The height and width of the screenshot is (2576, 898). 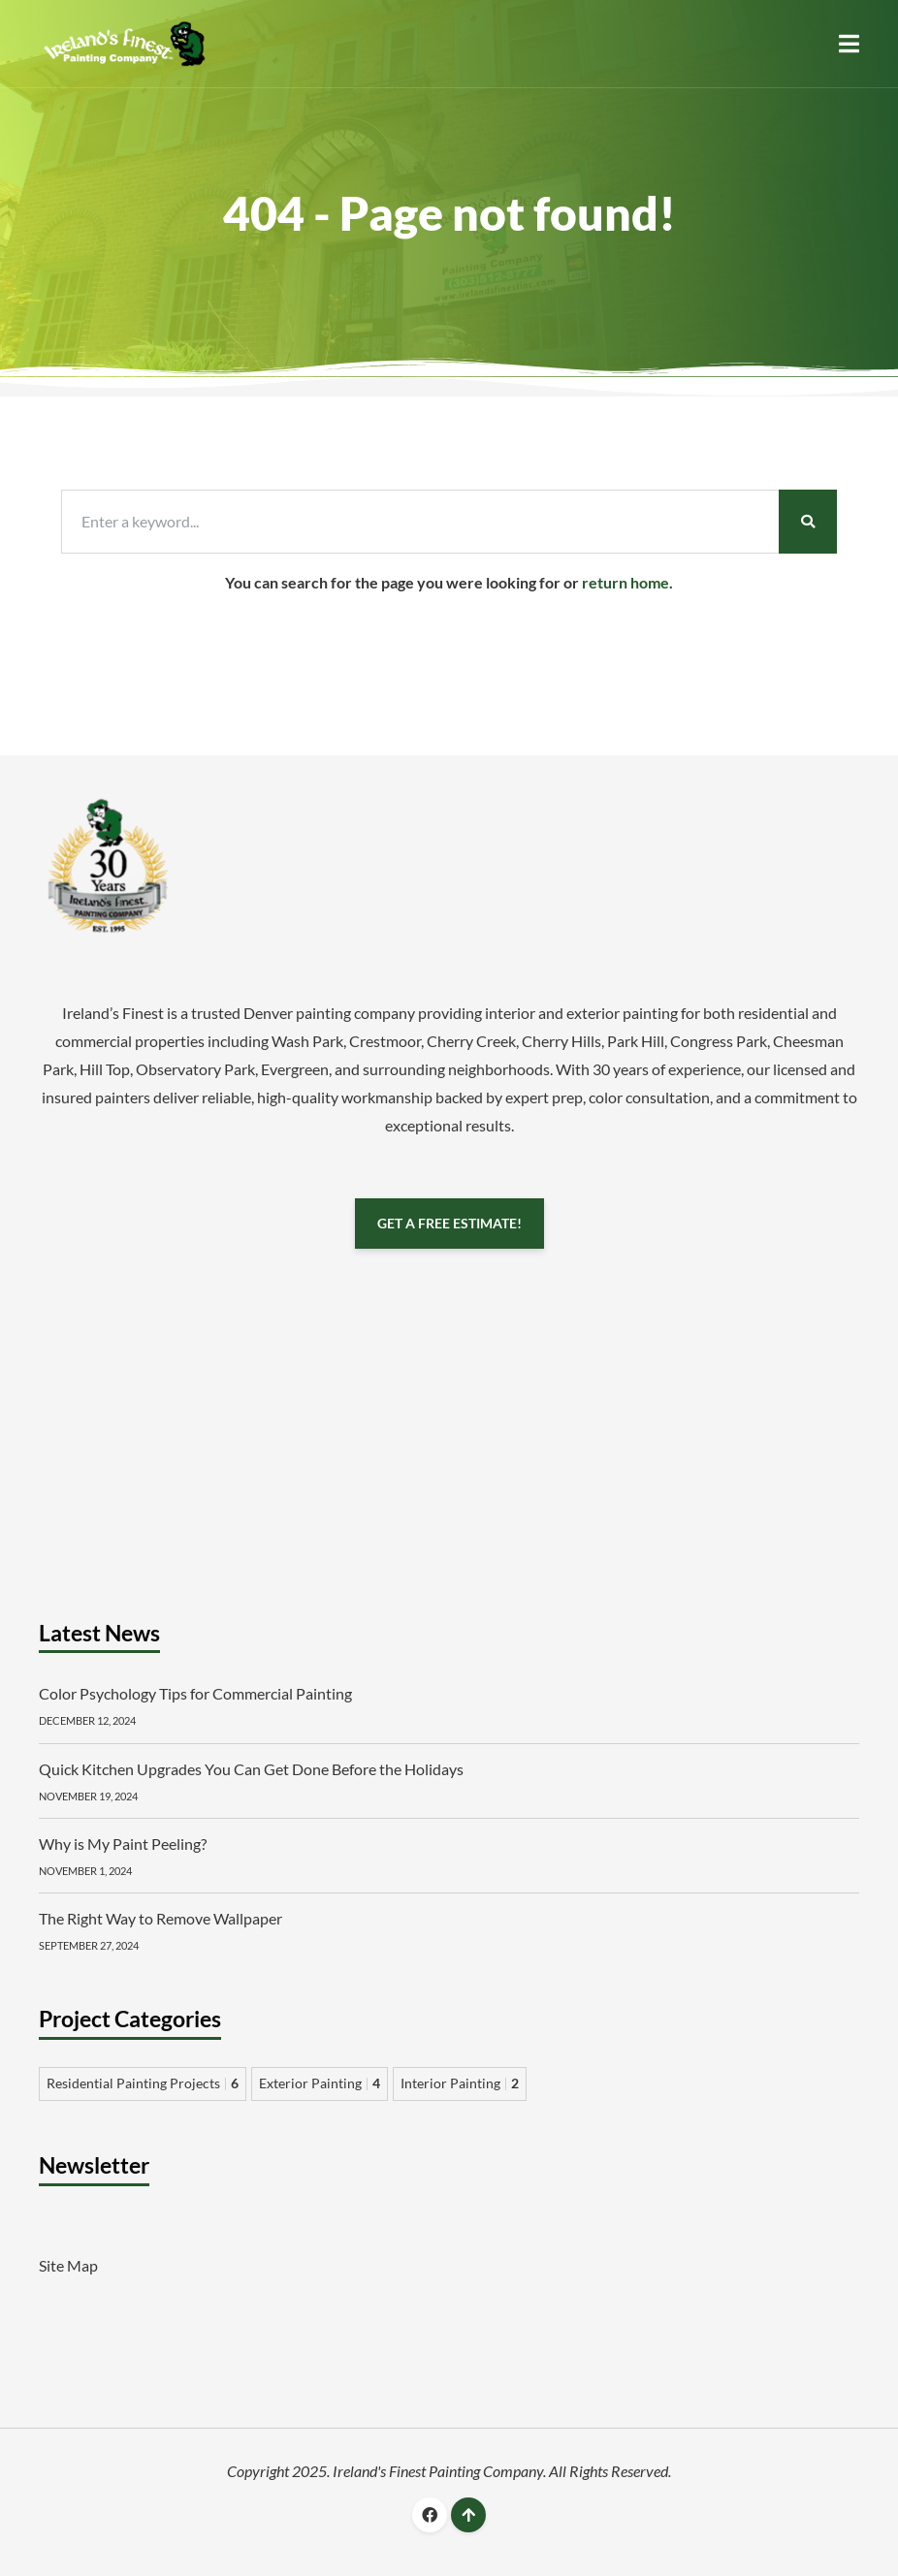 What do you see at coordinates (160, 1918) in the screenshot?
I see `The Right Way to Remove Wallpaper` at bounding box center [160, 1918].